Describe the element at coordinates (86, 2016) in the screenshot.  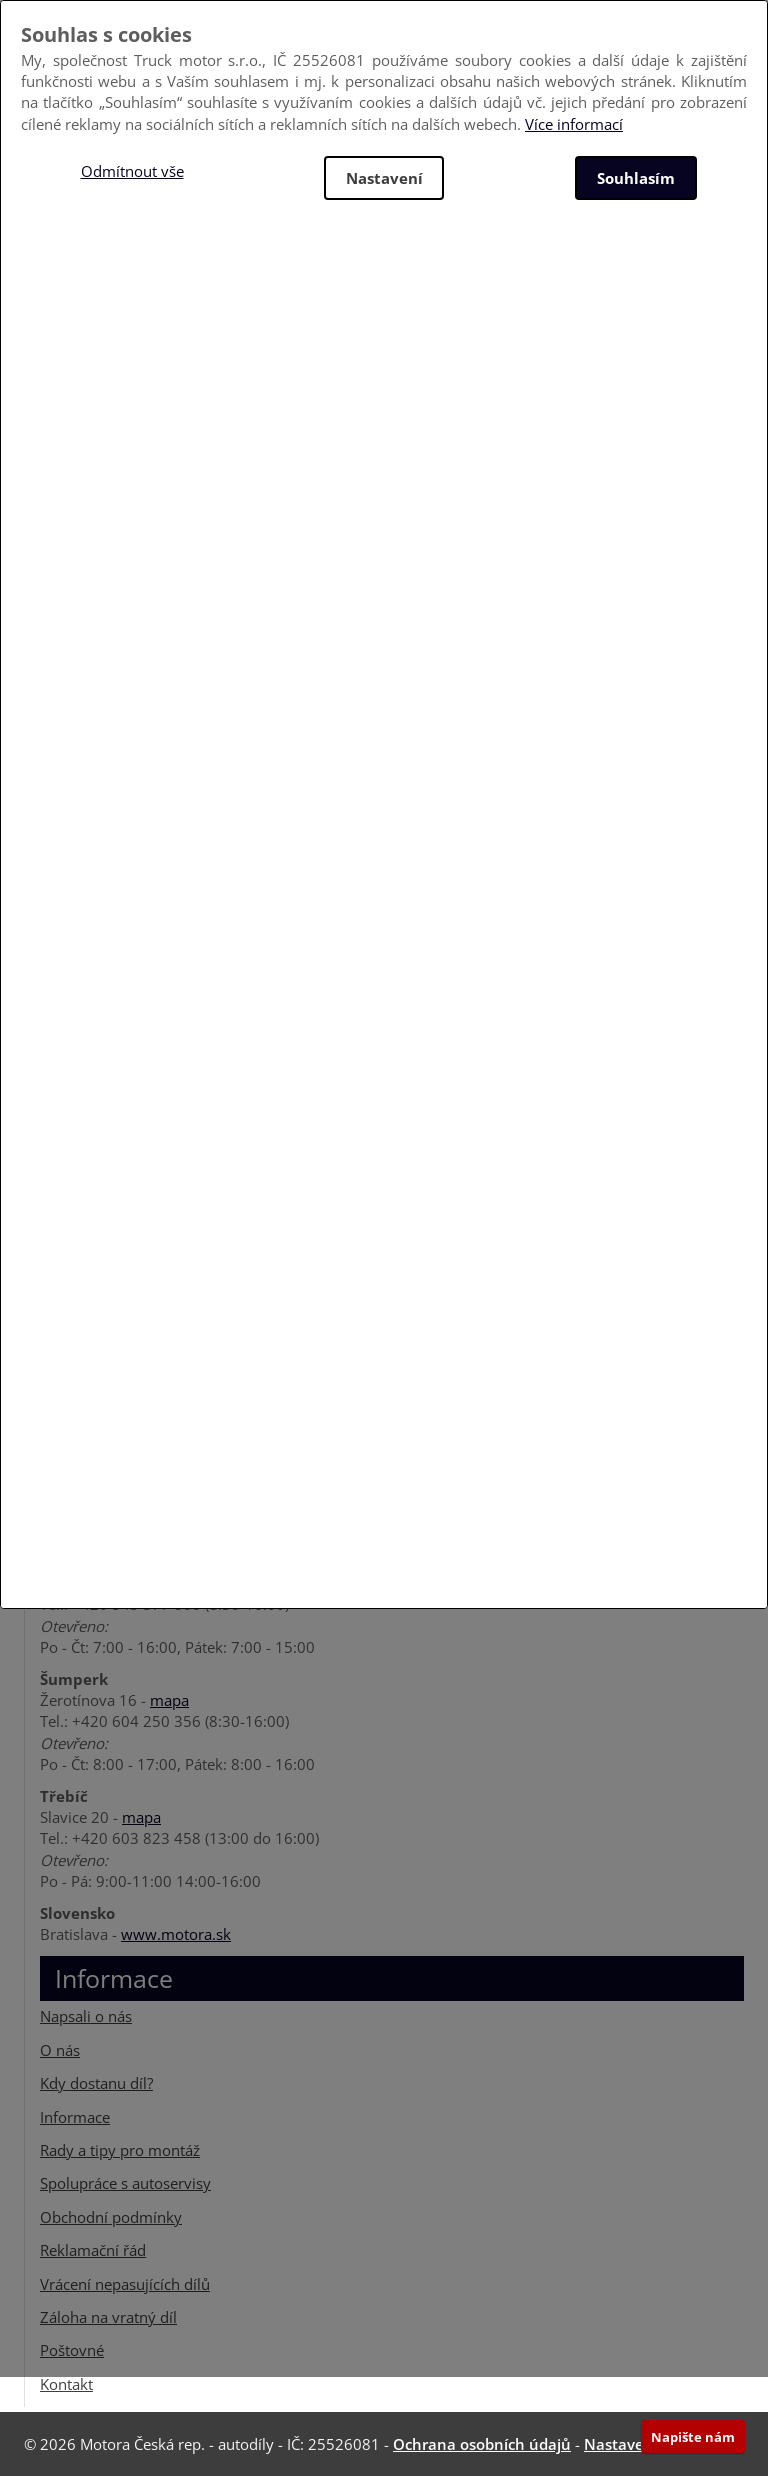
I see `Napsali o nás` at that location.